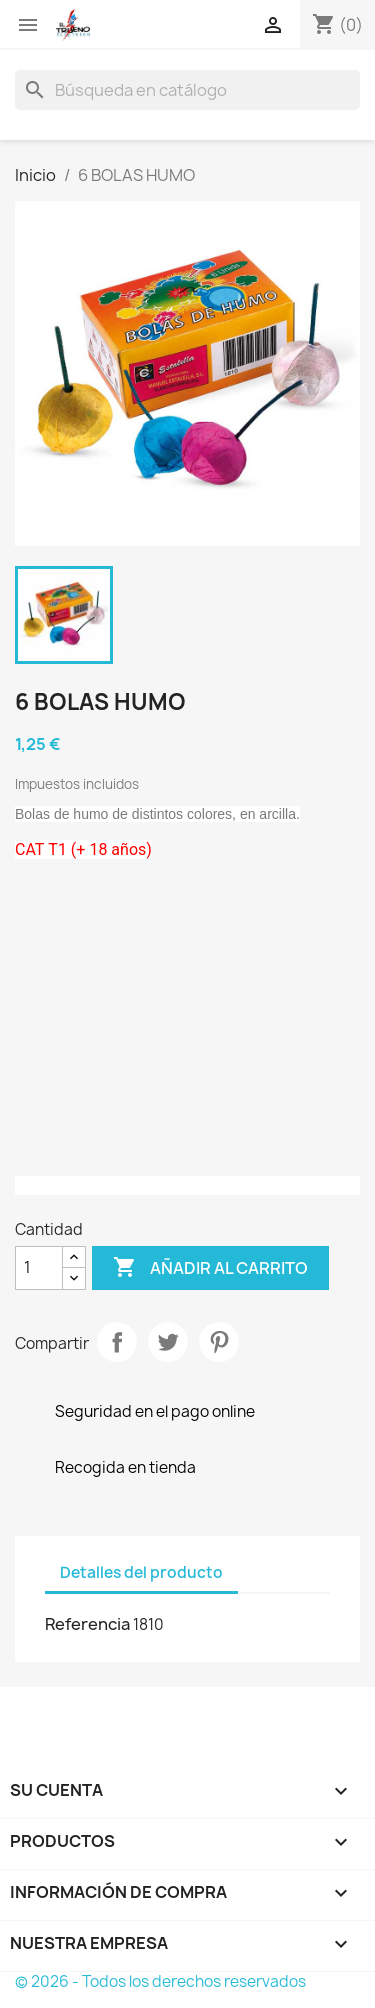 The height and width of the screenshot is (2008, 375). I want to click on Detalles del producto [tab], so click(141, 1572).